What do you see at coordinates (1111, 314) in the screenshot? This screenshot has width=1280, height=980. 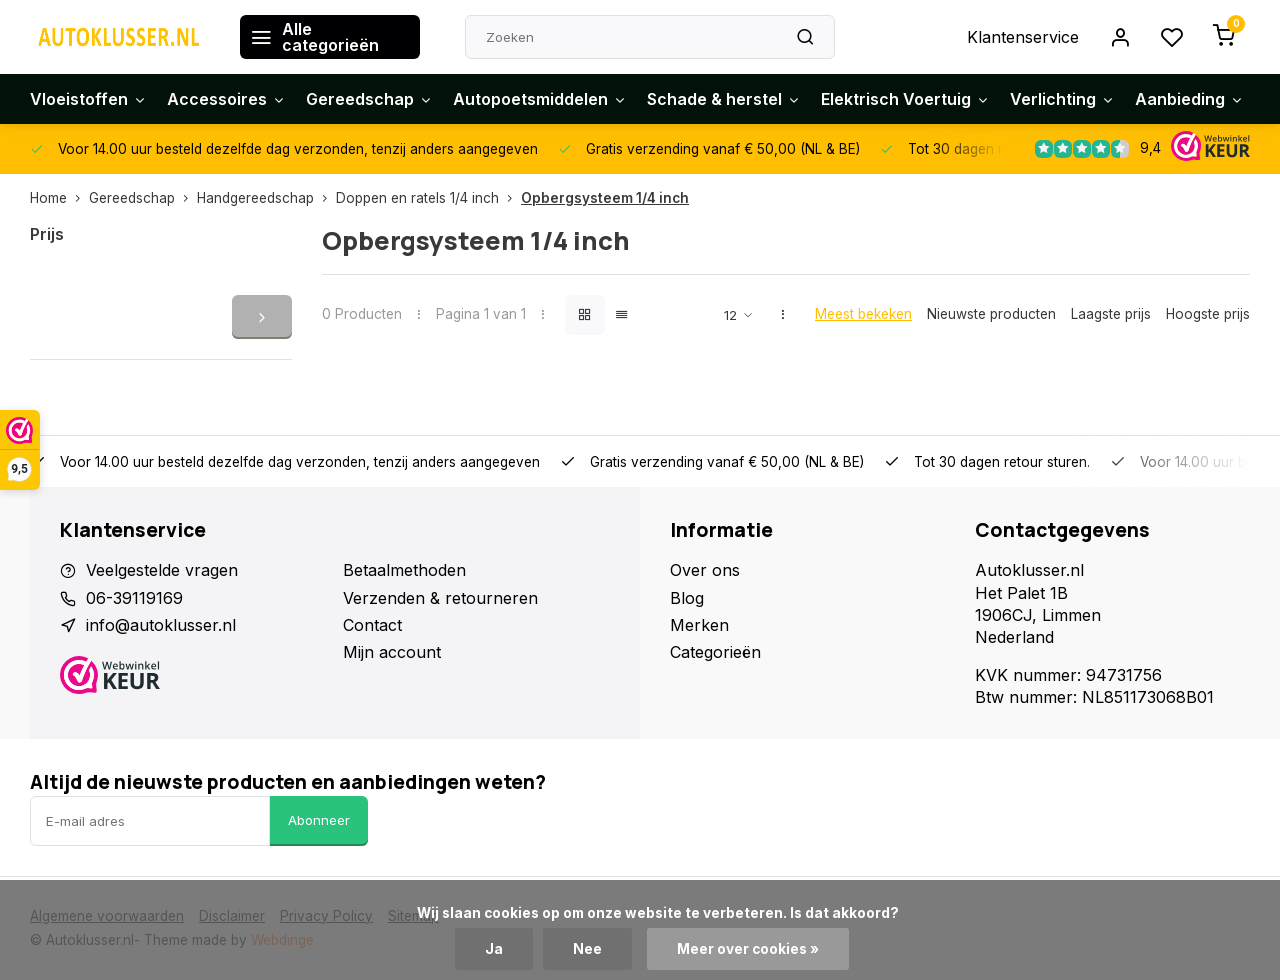 I see `Laagste prijs` at bounding box center [1111, 314].